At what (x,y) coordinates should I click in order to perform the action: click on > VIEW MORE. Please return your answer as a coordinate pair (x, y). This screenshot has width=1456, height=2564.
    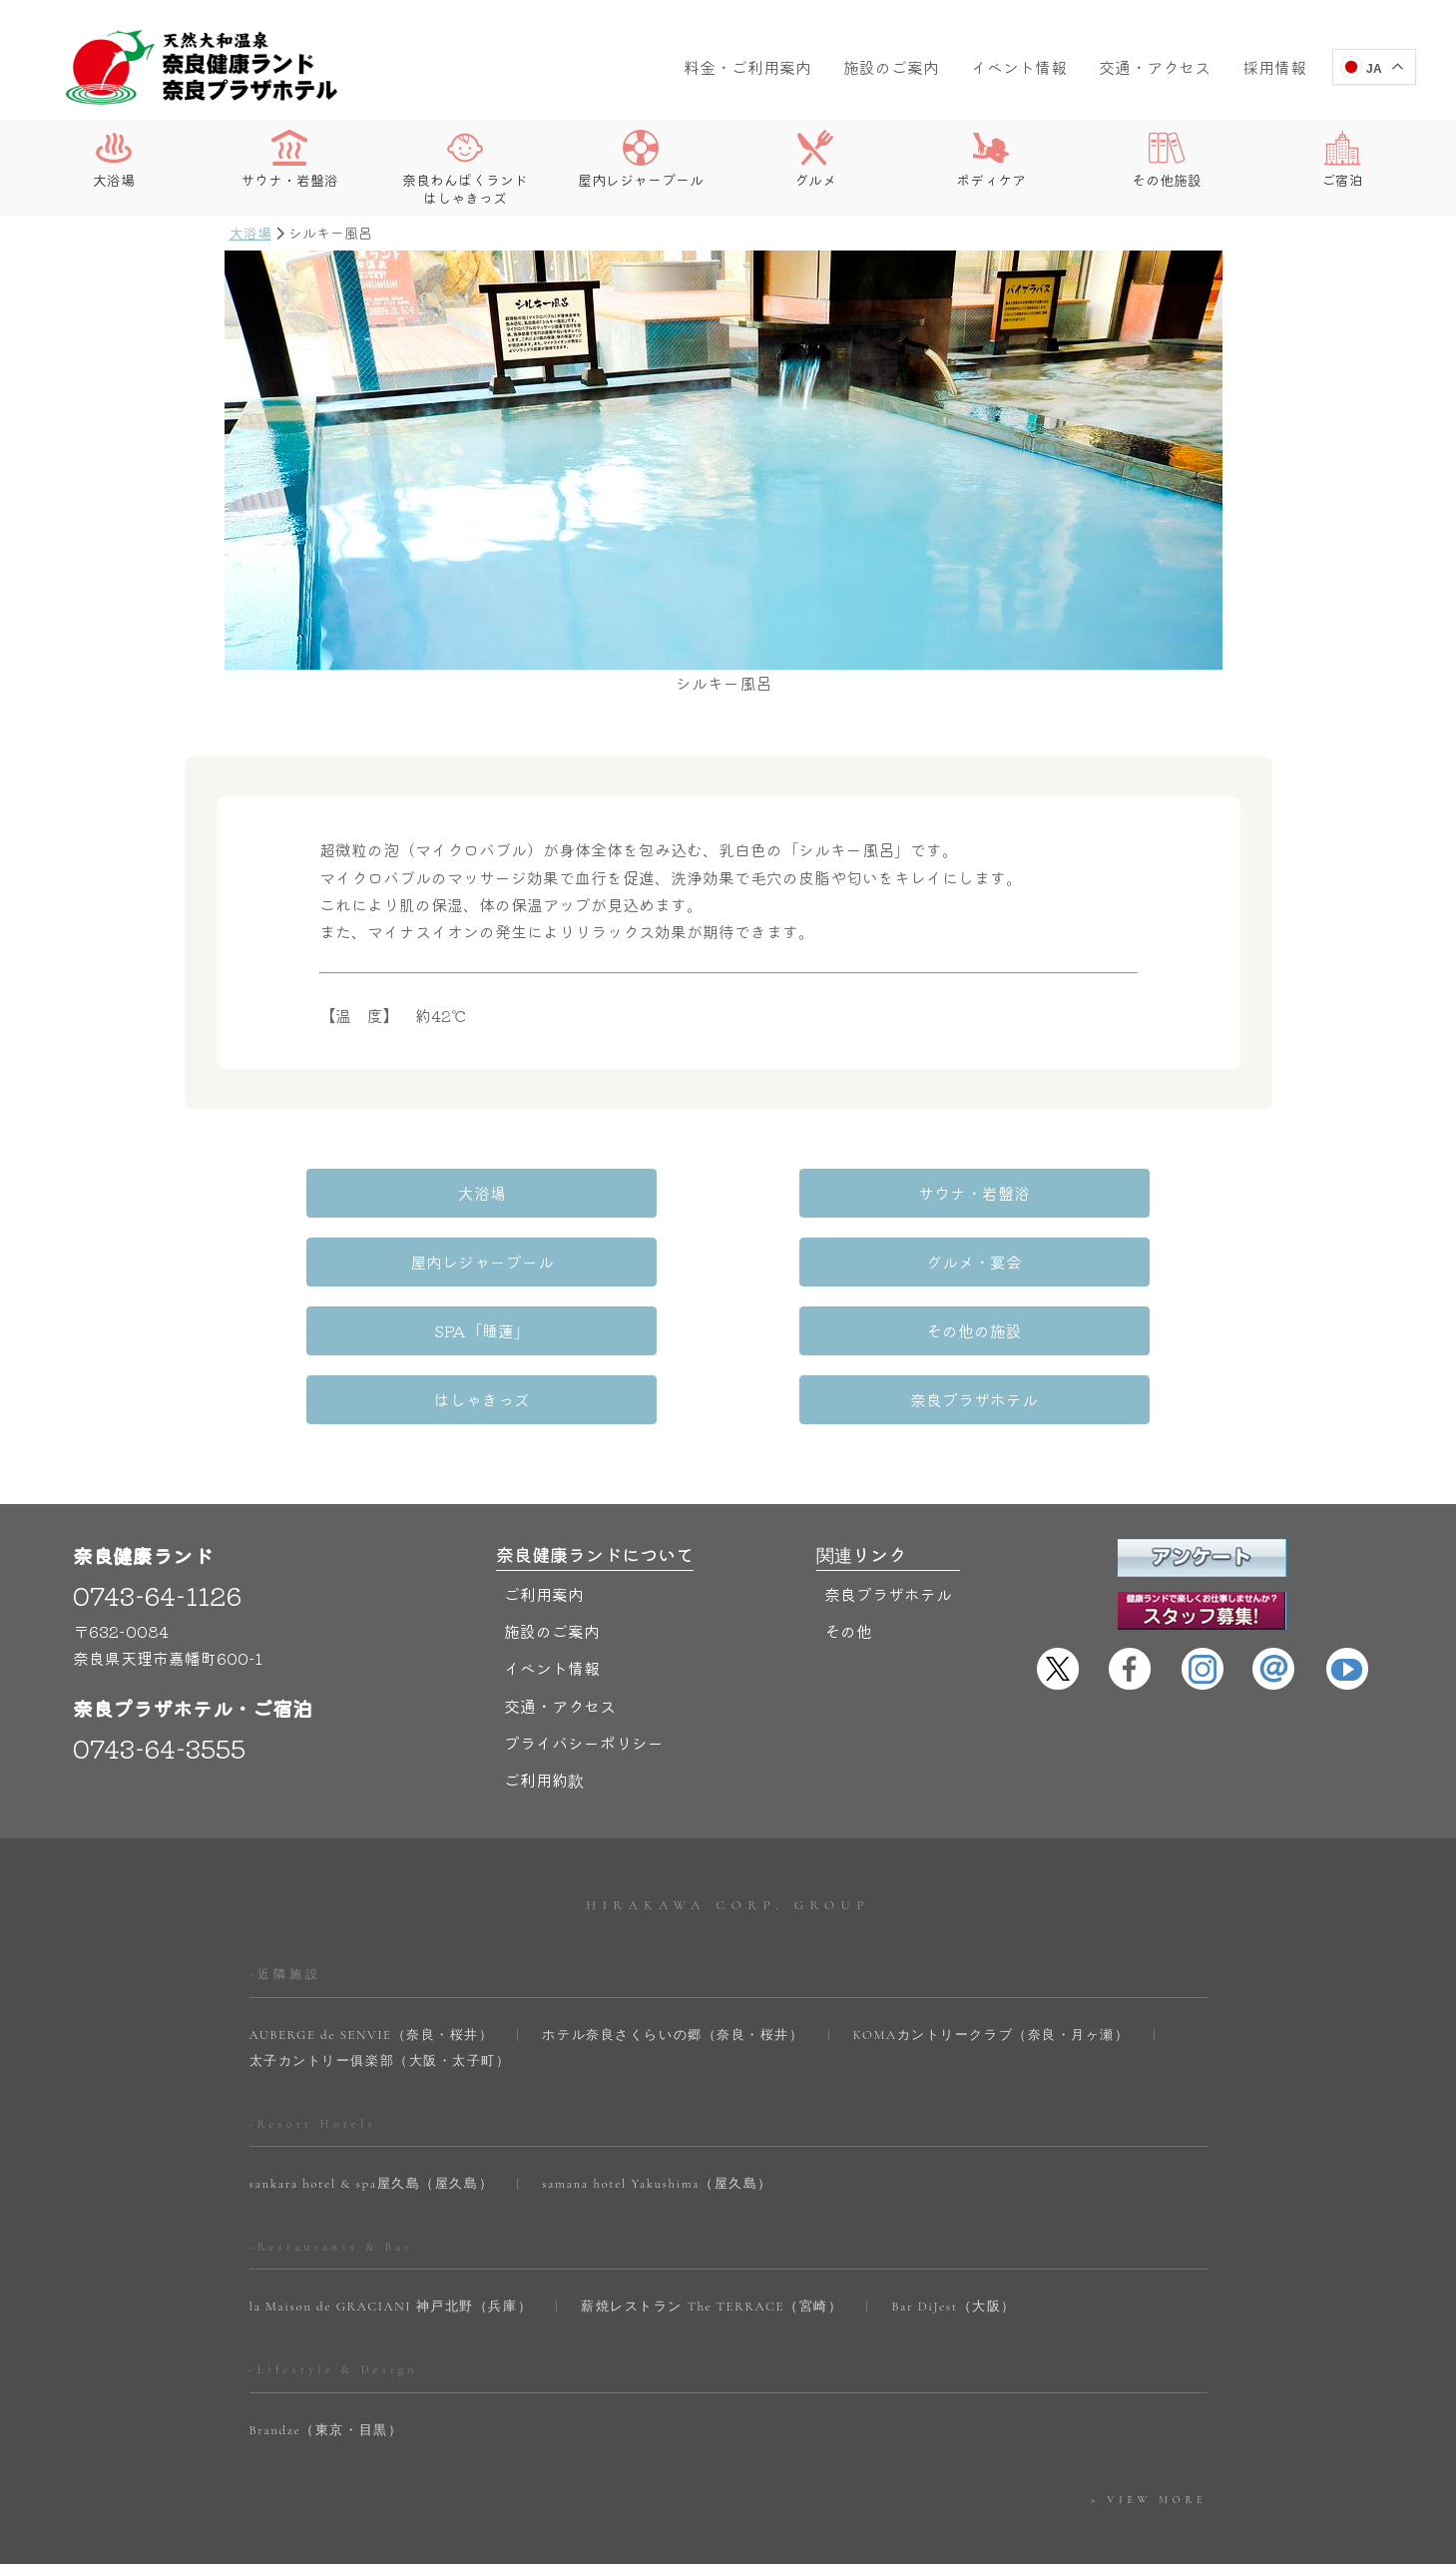
    Looking at the image, I should click on (1149, 2431).